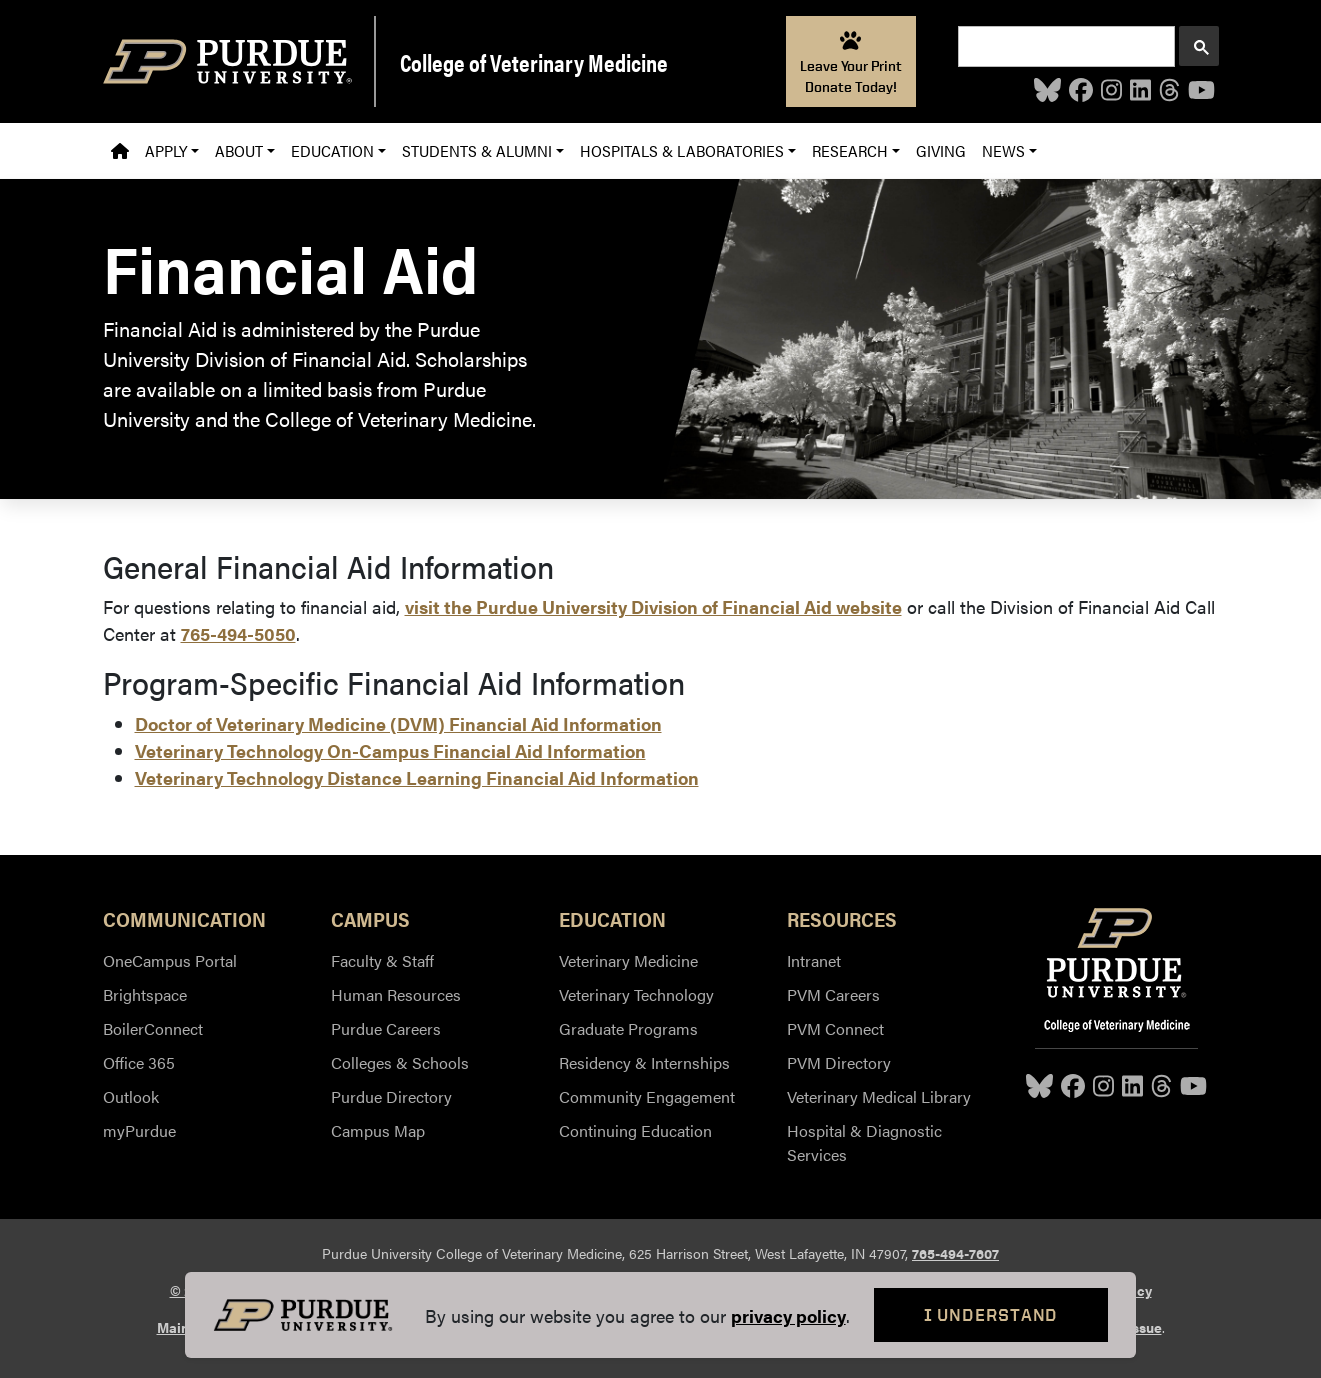 This screenshot has width=1321, height=1378. I want to click on Education [button], so click(332, 150).